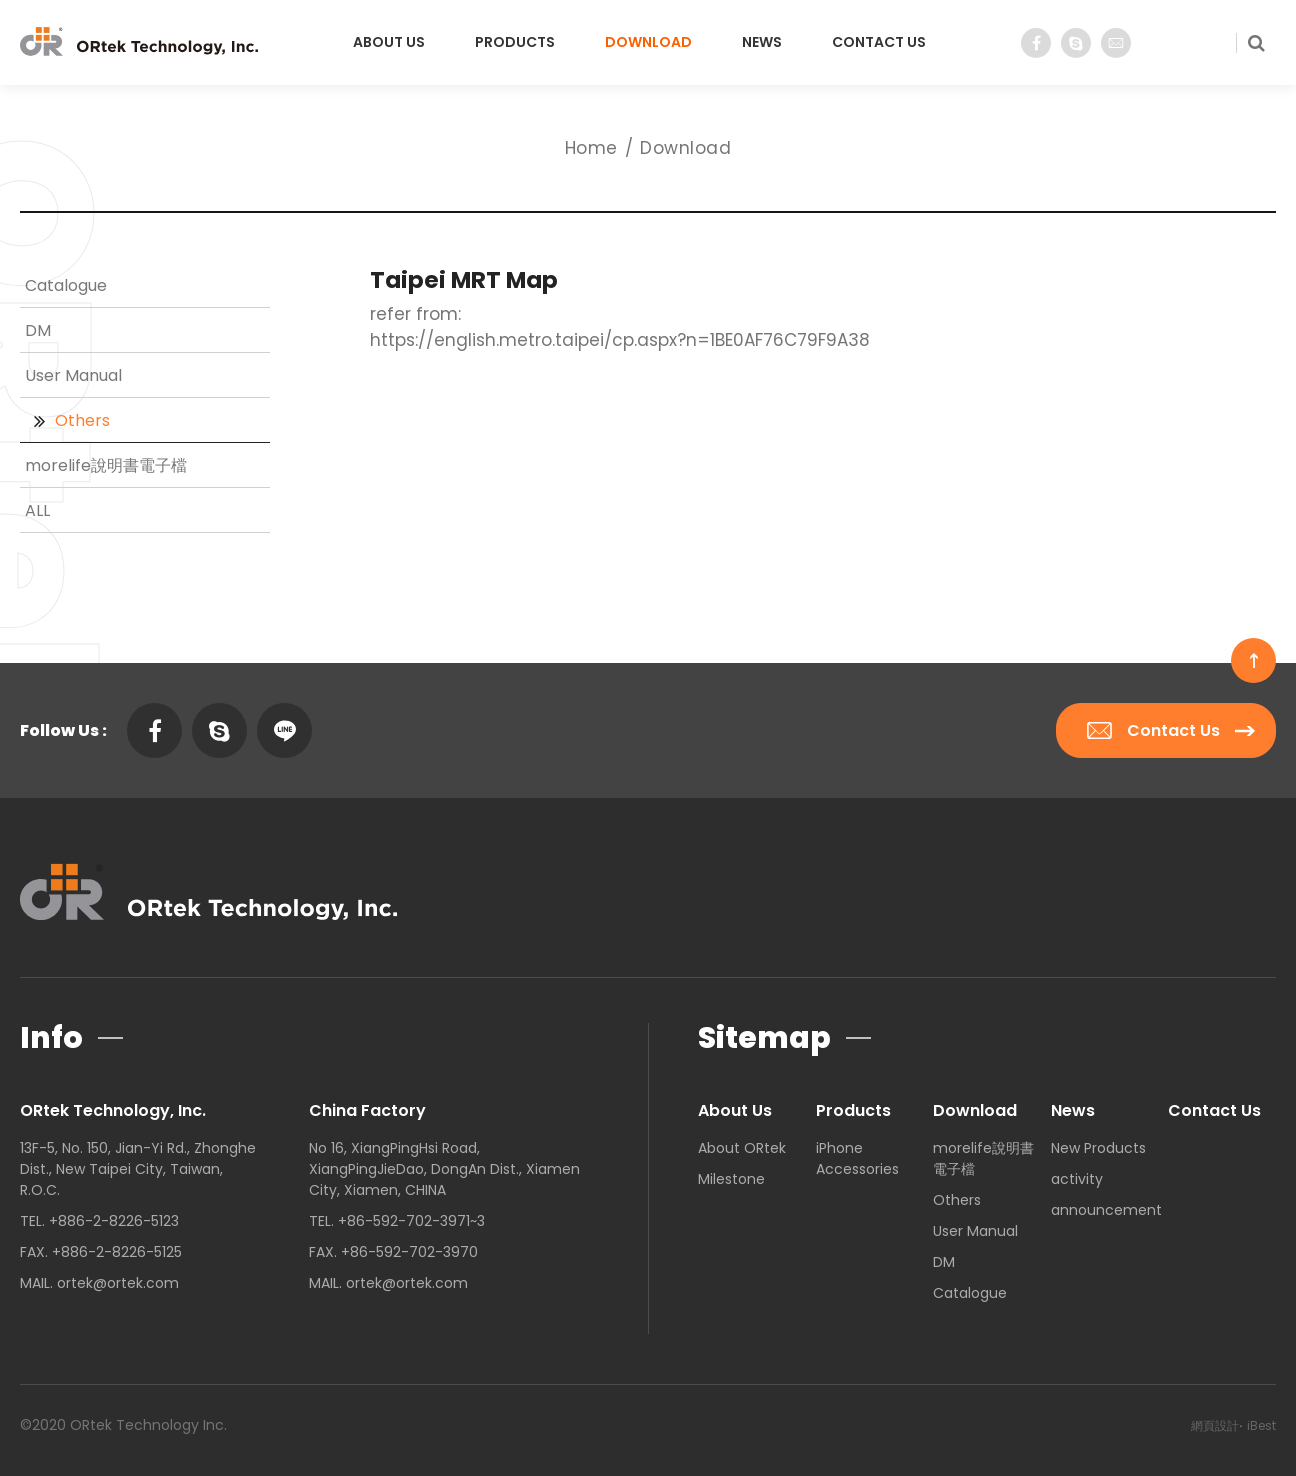  Describe the element at coordinates (515, 42) in the screenshot. I see `Products` at that location.